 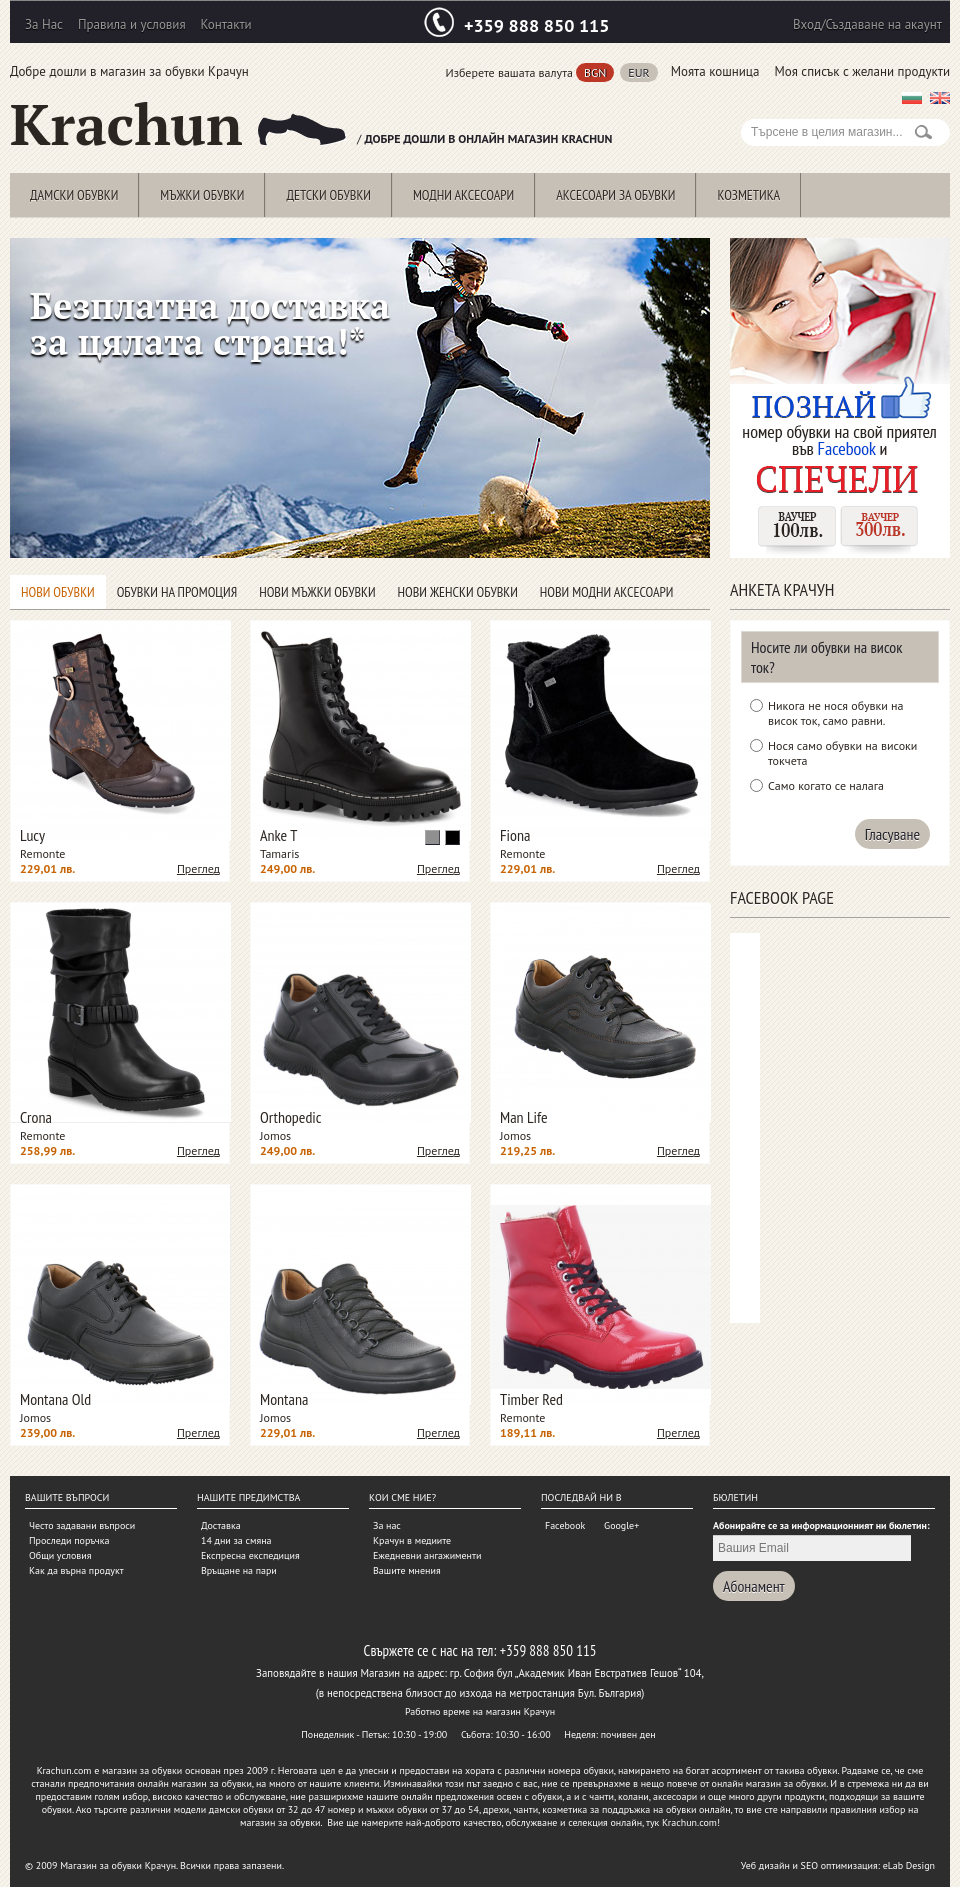 What do you see at coordinates (284, 1399) in the screenshot?
I see `Montana` at bounding box center [284, 1399].